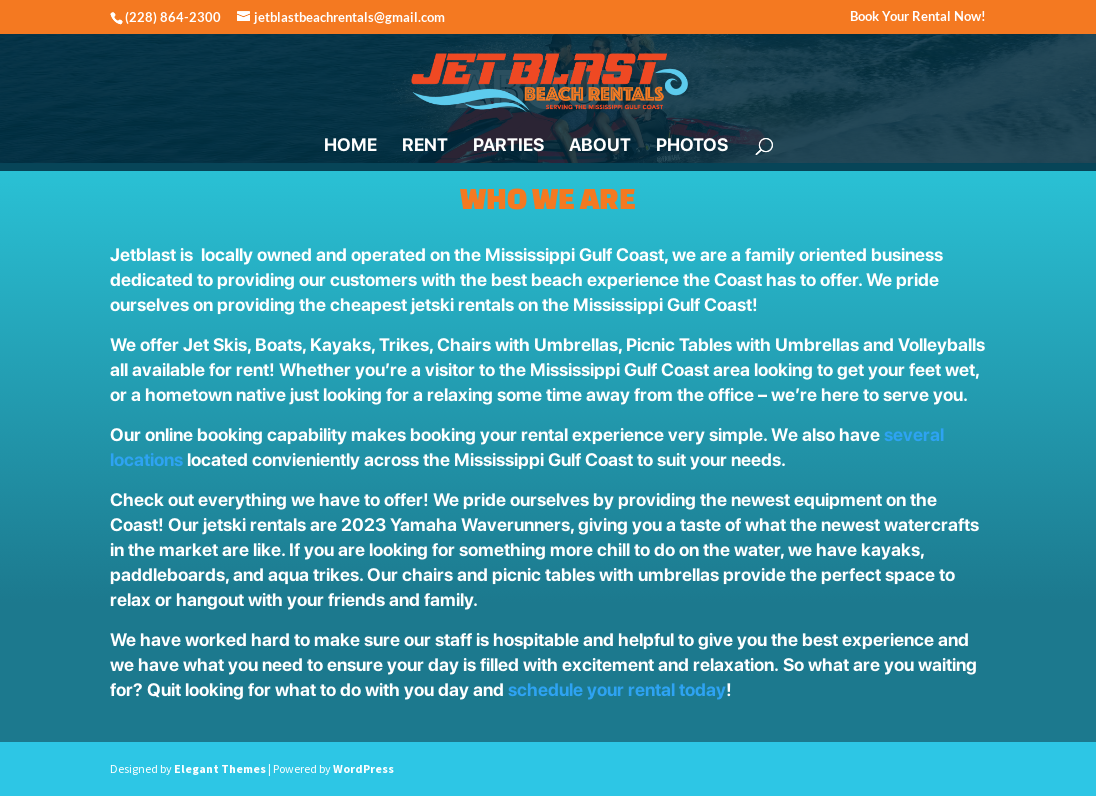 The image size is (1096, 796). I want to click on RENT, so click(425, 146).